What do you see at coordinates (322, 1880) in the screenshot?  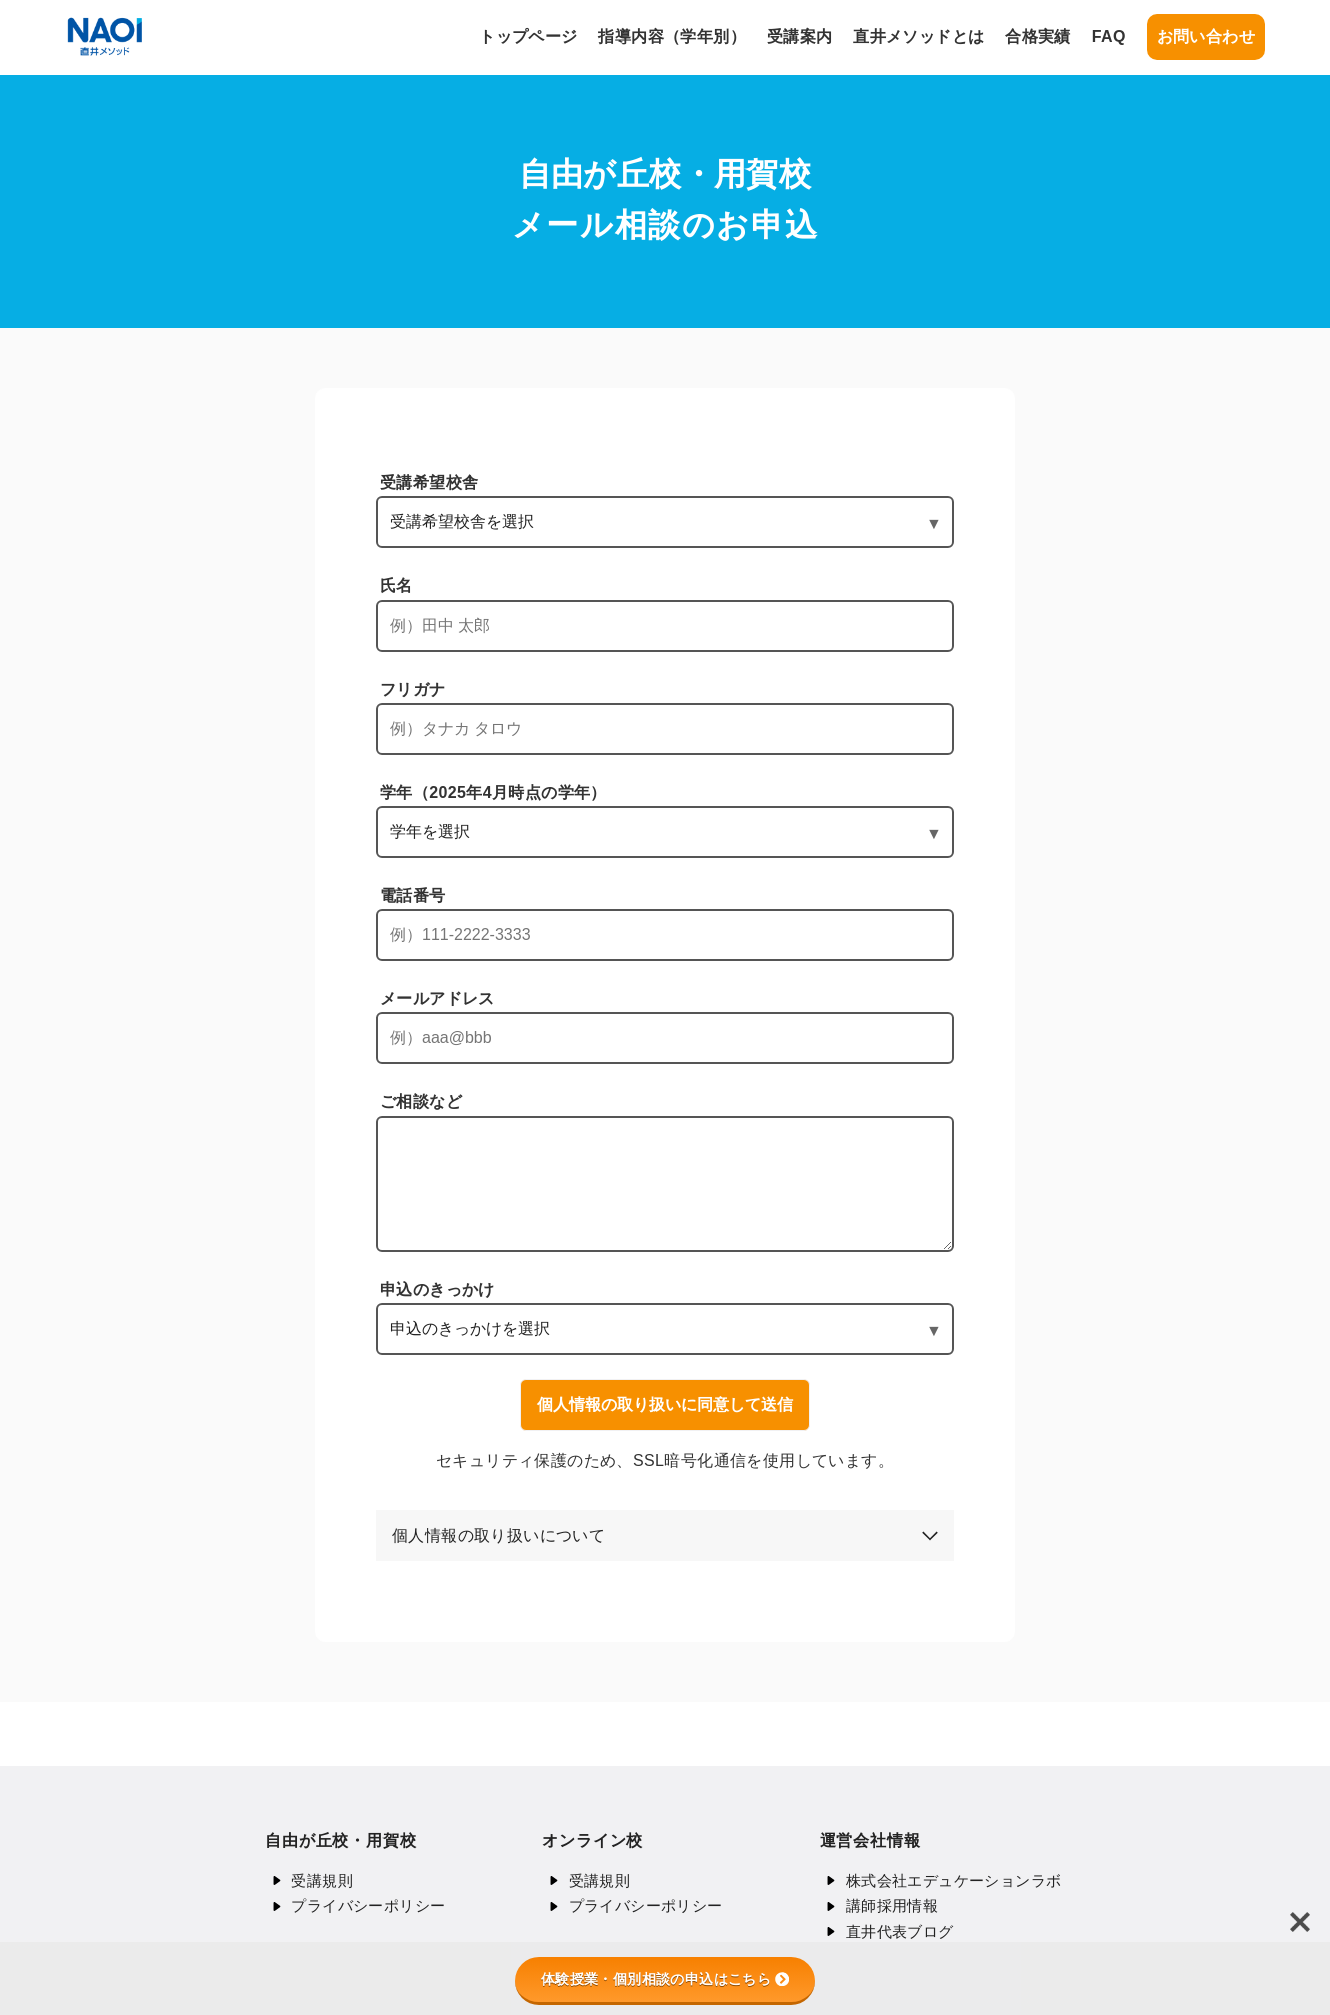 I see `受講規則` at bounding box center [322, 1880].